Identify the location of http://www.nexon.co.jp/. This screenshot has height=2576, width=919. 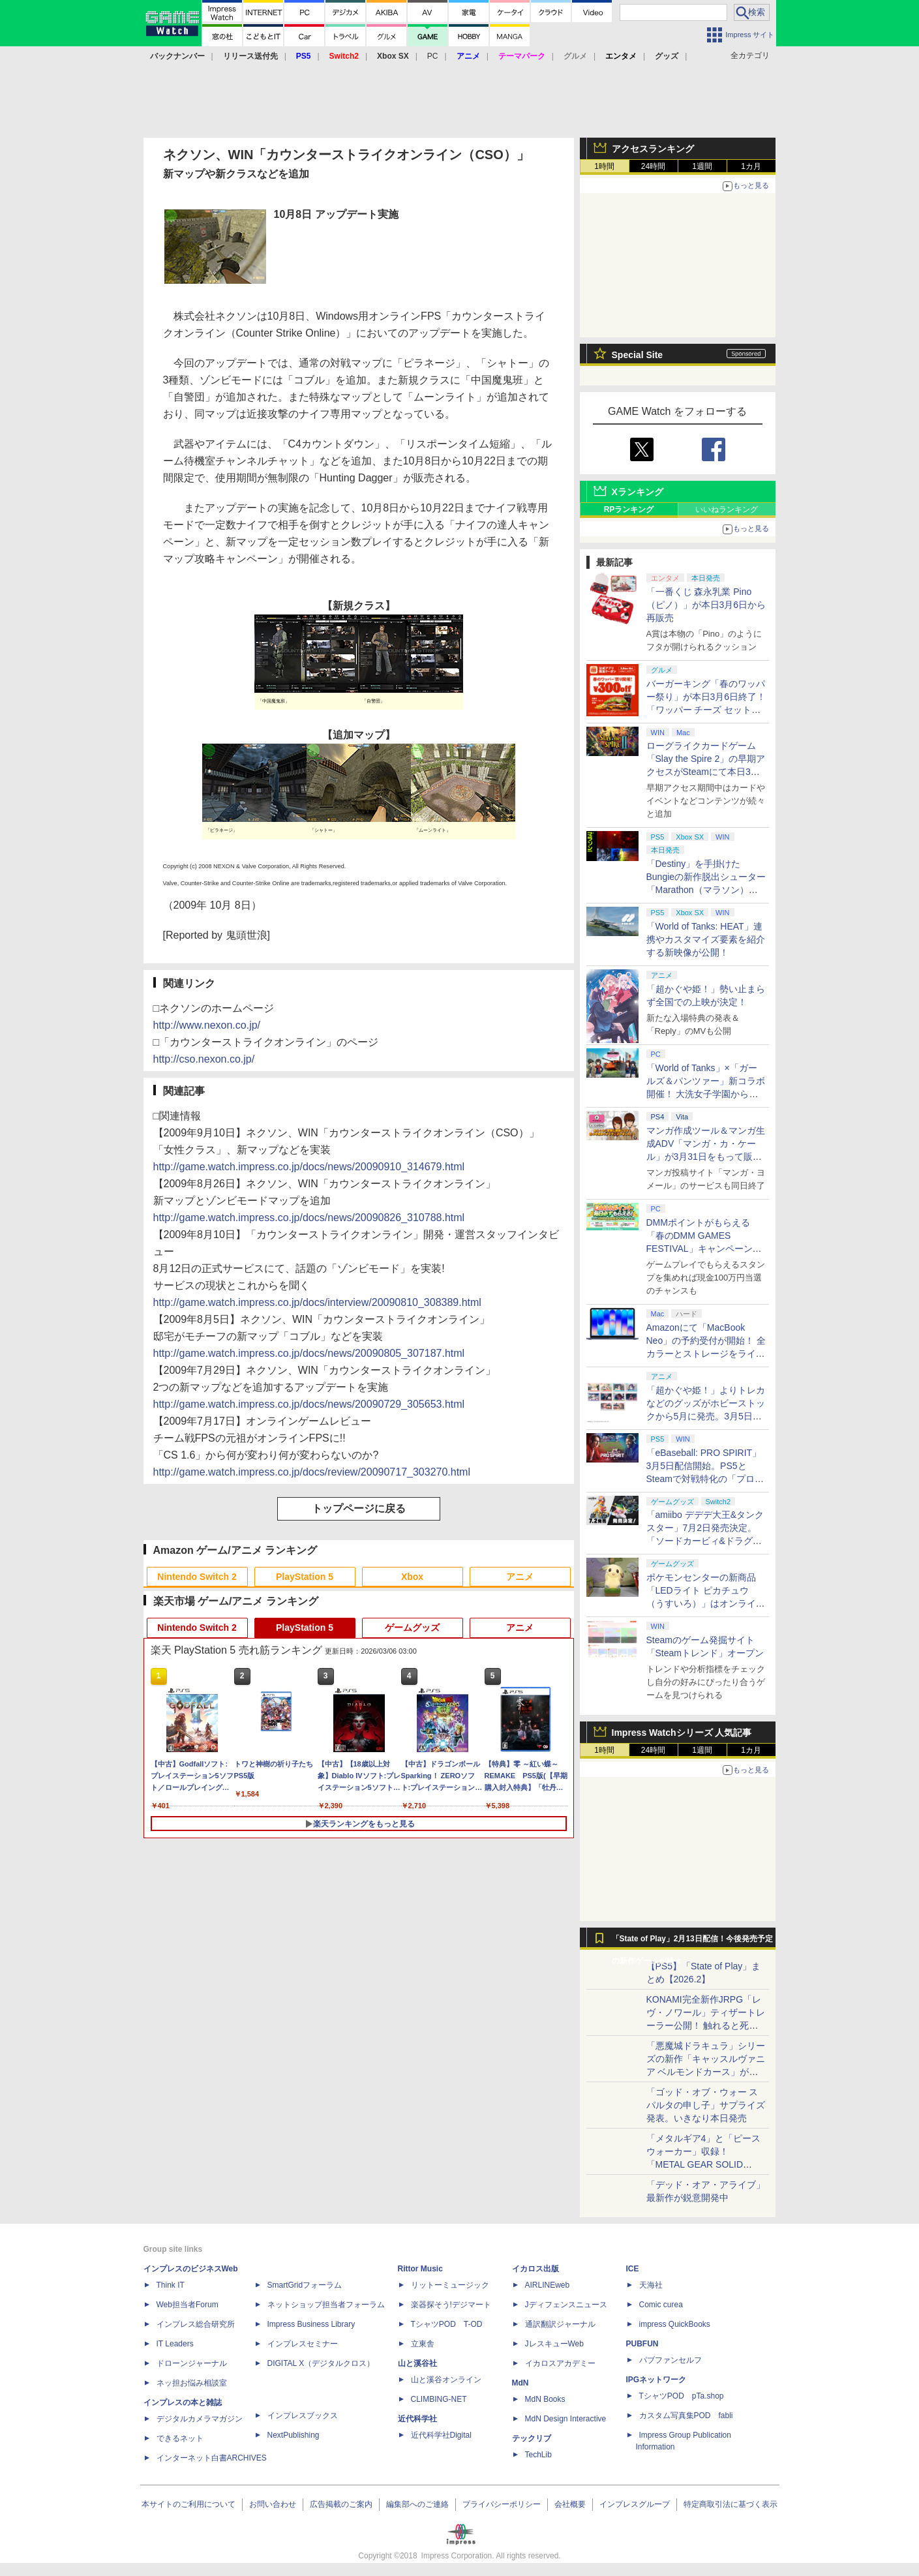
(207, 1025).